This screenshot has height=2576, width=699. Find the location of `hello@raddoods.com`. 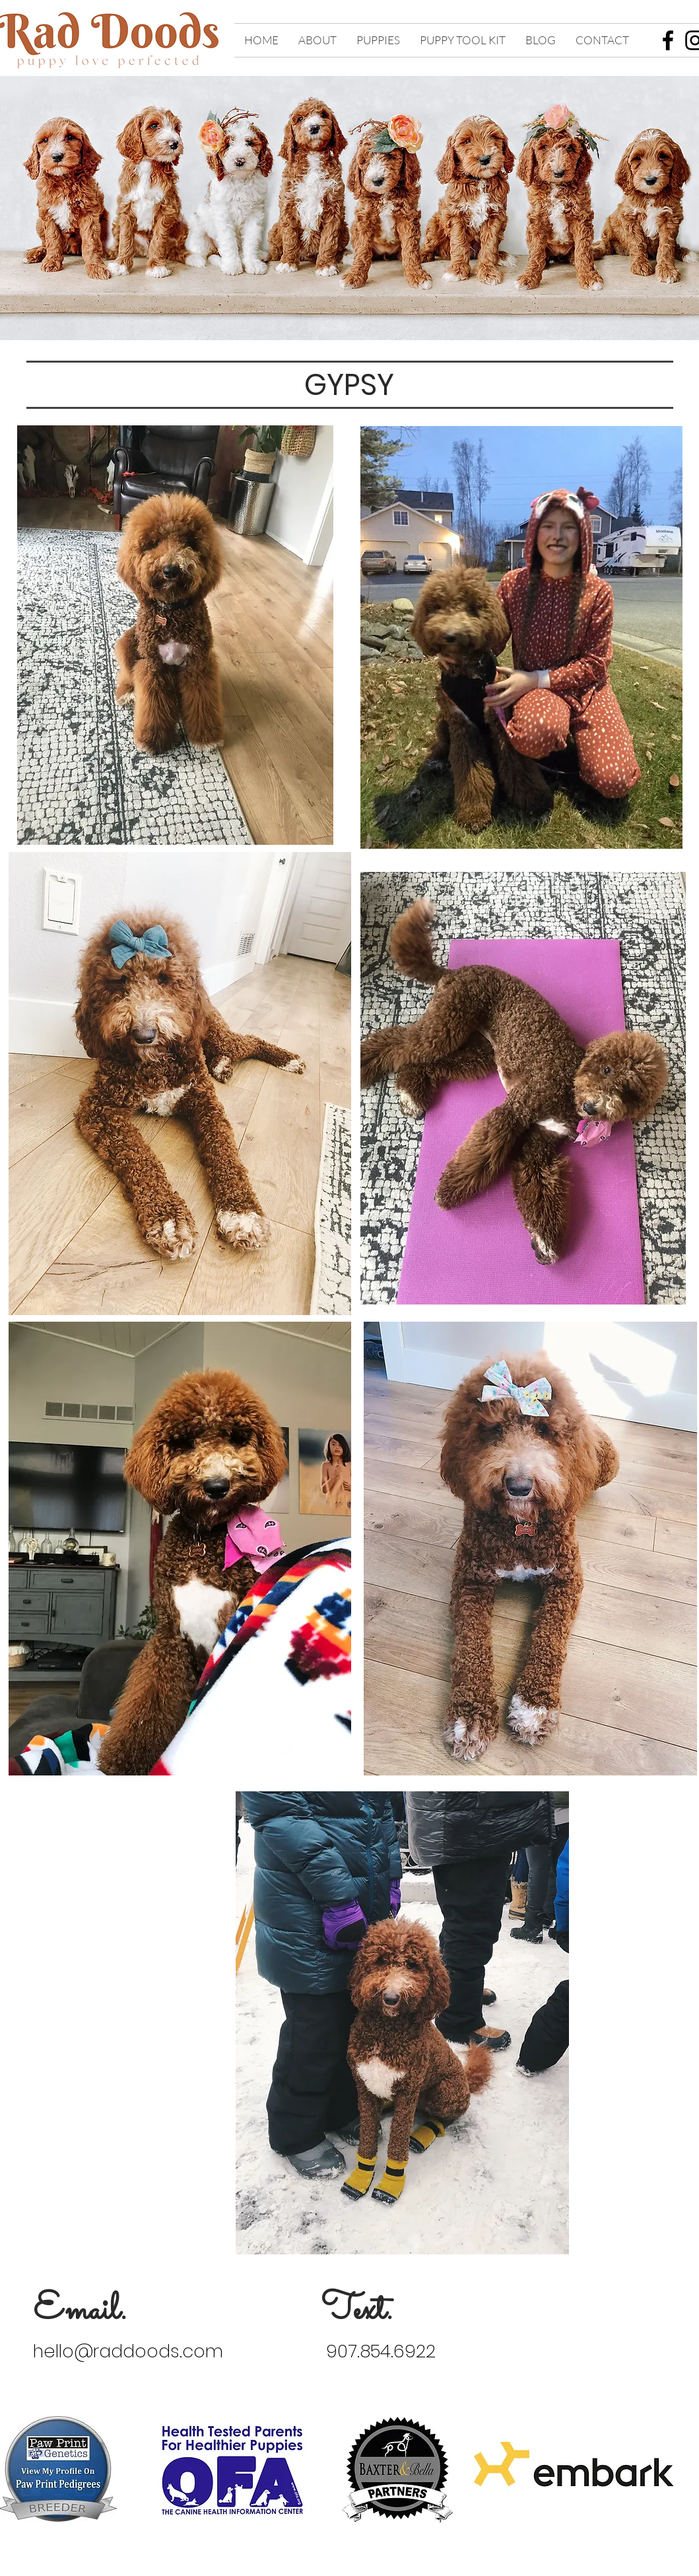

hello@raddoods.com is located at coordinates (128, 2351).